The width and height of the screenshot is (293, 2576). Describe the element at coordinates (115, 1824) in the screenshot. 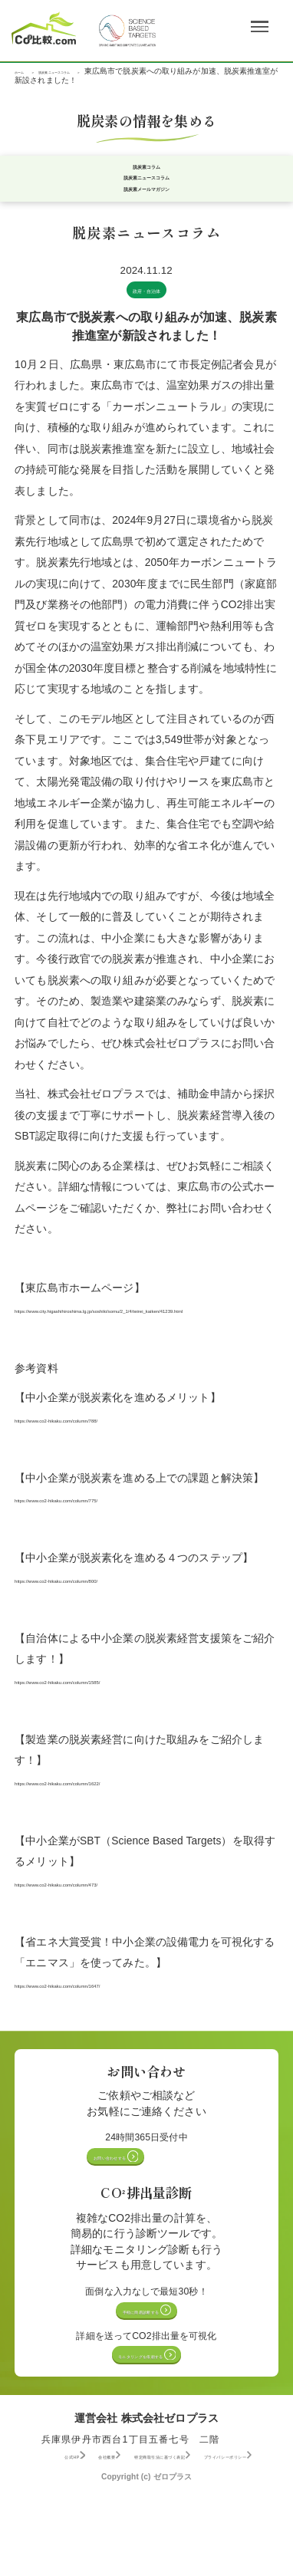

I see `https://www.co2-hikaku.com/column/1622/` at that location.